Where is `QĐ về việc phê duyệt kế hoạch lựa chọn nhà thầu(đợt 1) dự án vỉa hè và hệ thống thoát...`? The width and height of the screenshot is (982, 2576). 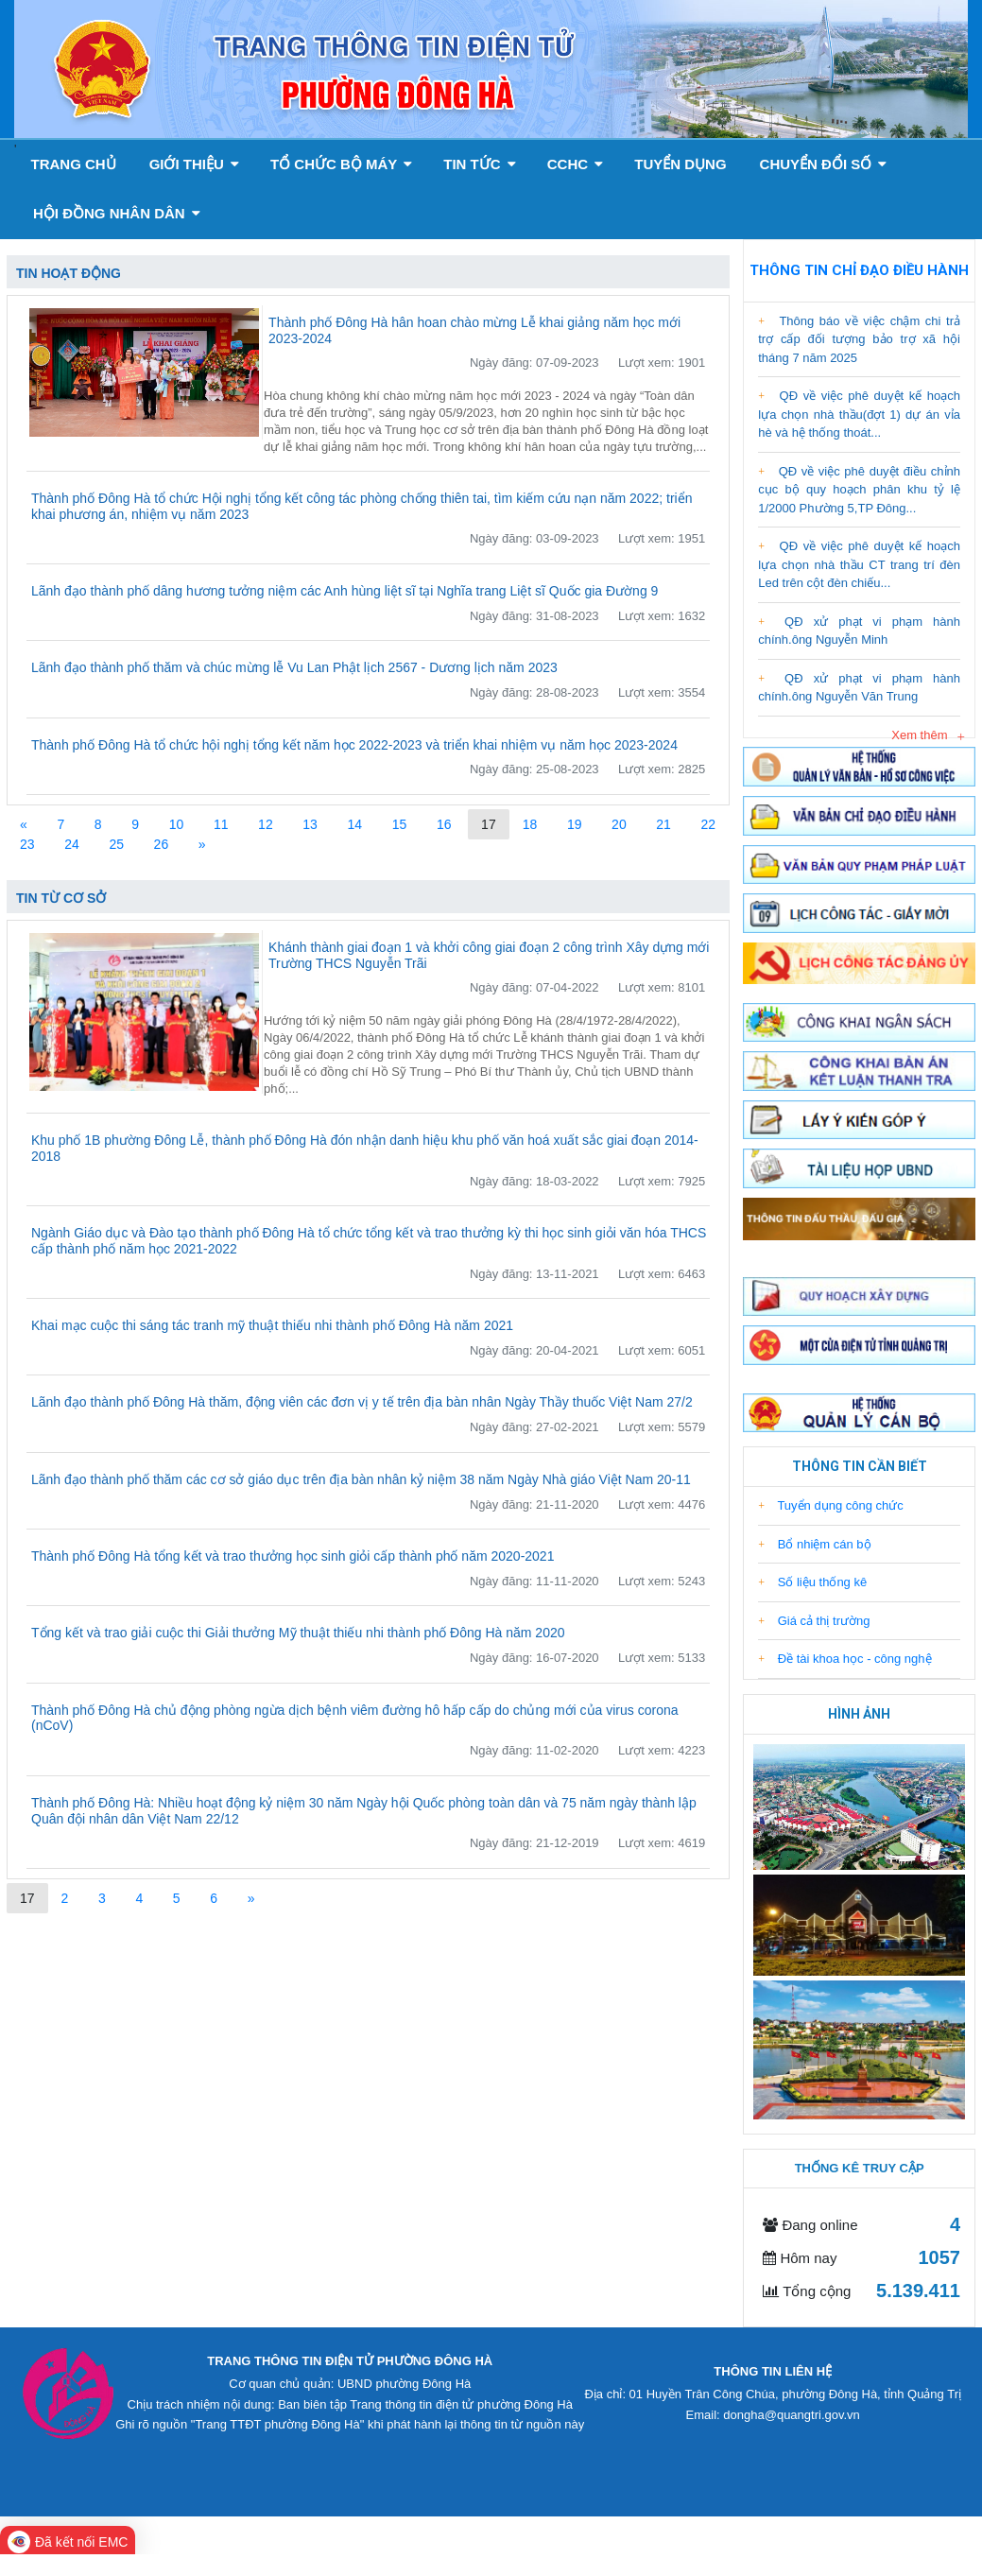
QĐ về việc phê duyệt kế hoạch lựa chọn nhà thầu(đợt 1) dự án vỉa hè và hệ thống thoát... is located at coordinates (859, 414).